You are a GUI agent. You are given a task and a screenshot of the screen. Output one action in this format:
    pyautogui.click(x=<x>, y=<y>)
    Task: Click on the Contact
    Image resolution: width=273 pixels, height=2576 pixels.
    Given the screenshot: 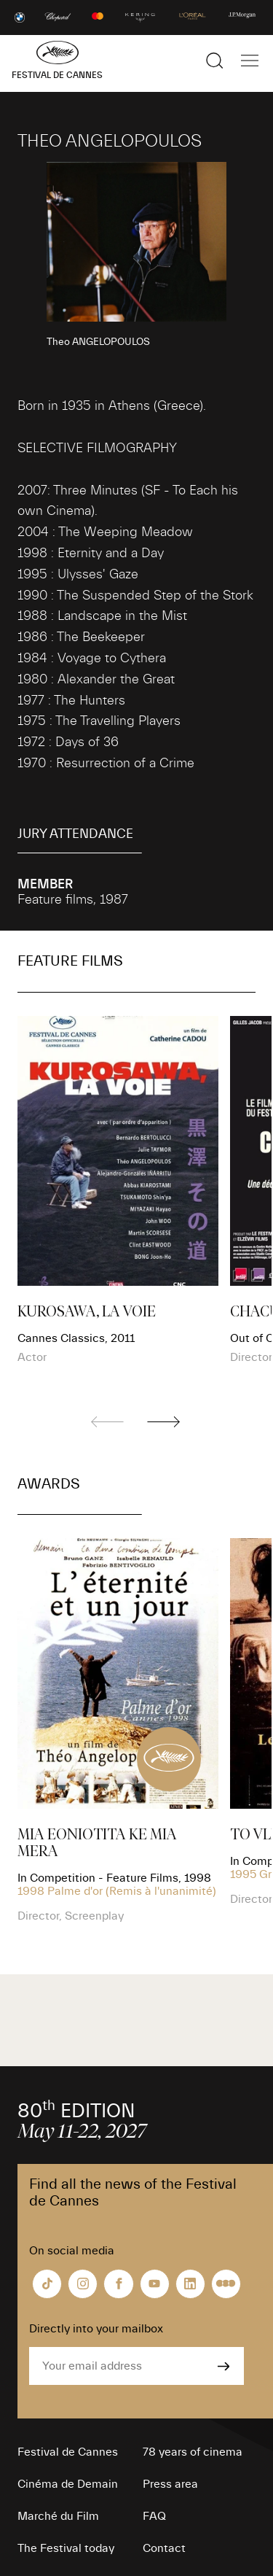 What is the action you would take?
    pyautogui.click(x=164, y=2548)
    